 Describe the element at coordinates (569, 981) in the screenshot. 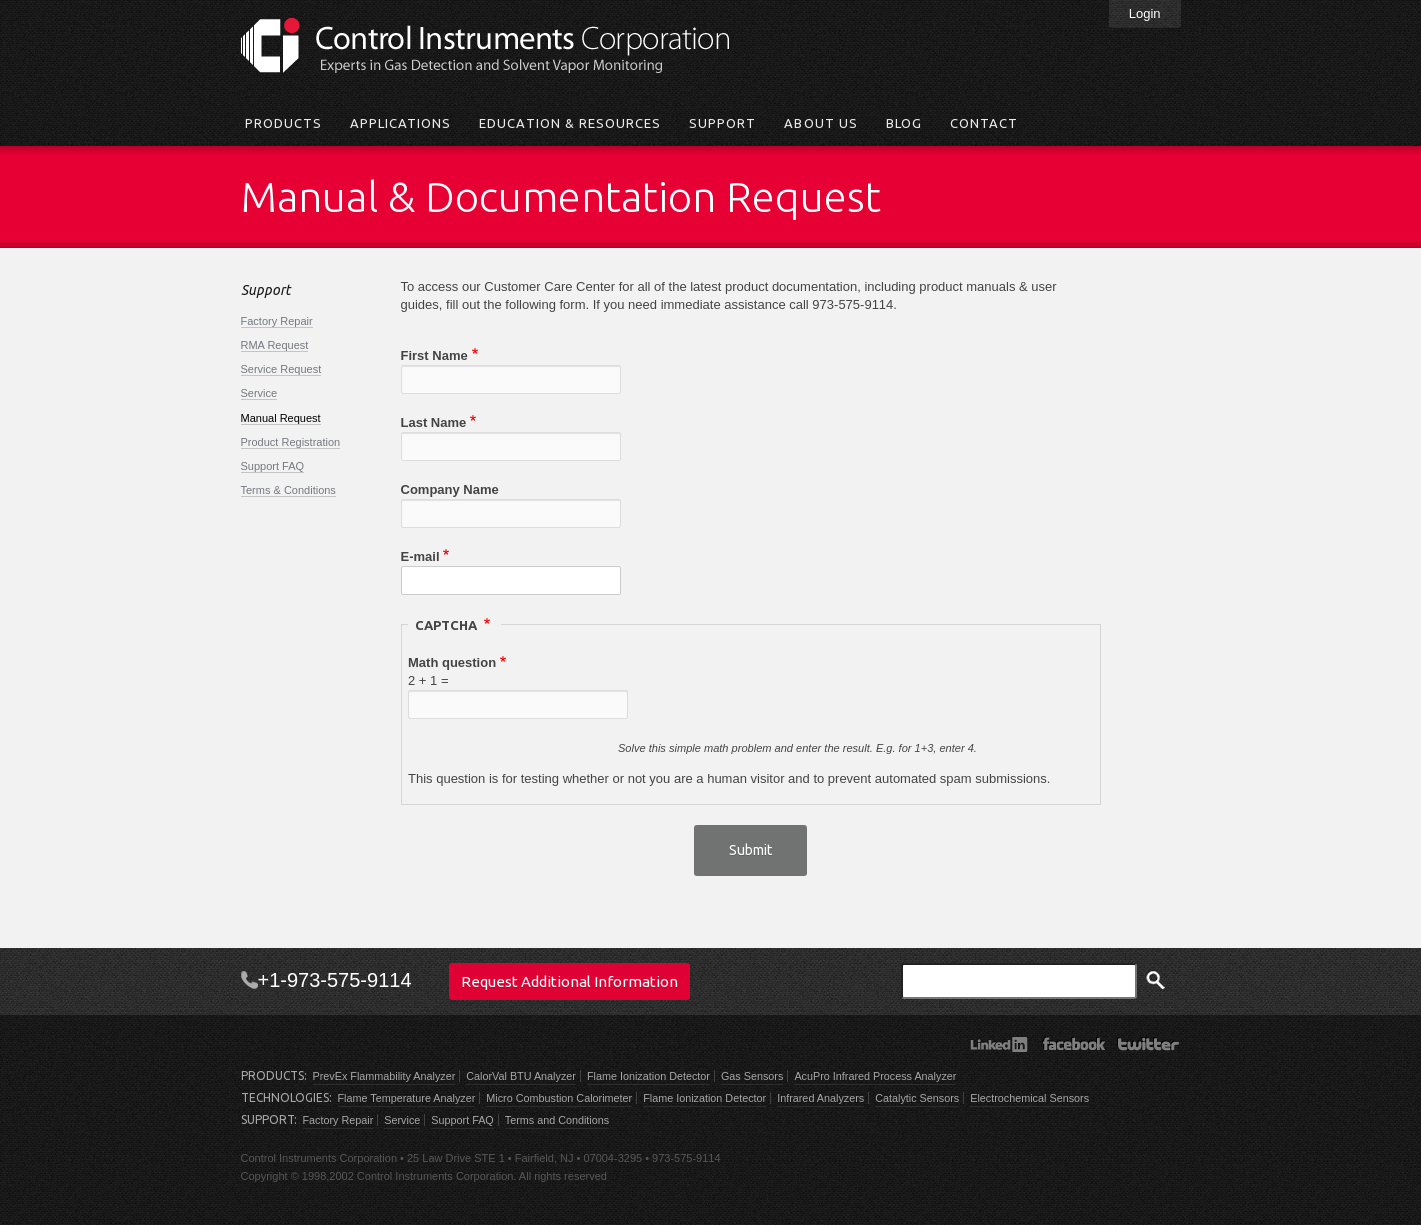

I see `Request Additional Information` at that location.